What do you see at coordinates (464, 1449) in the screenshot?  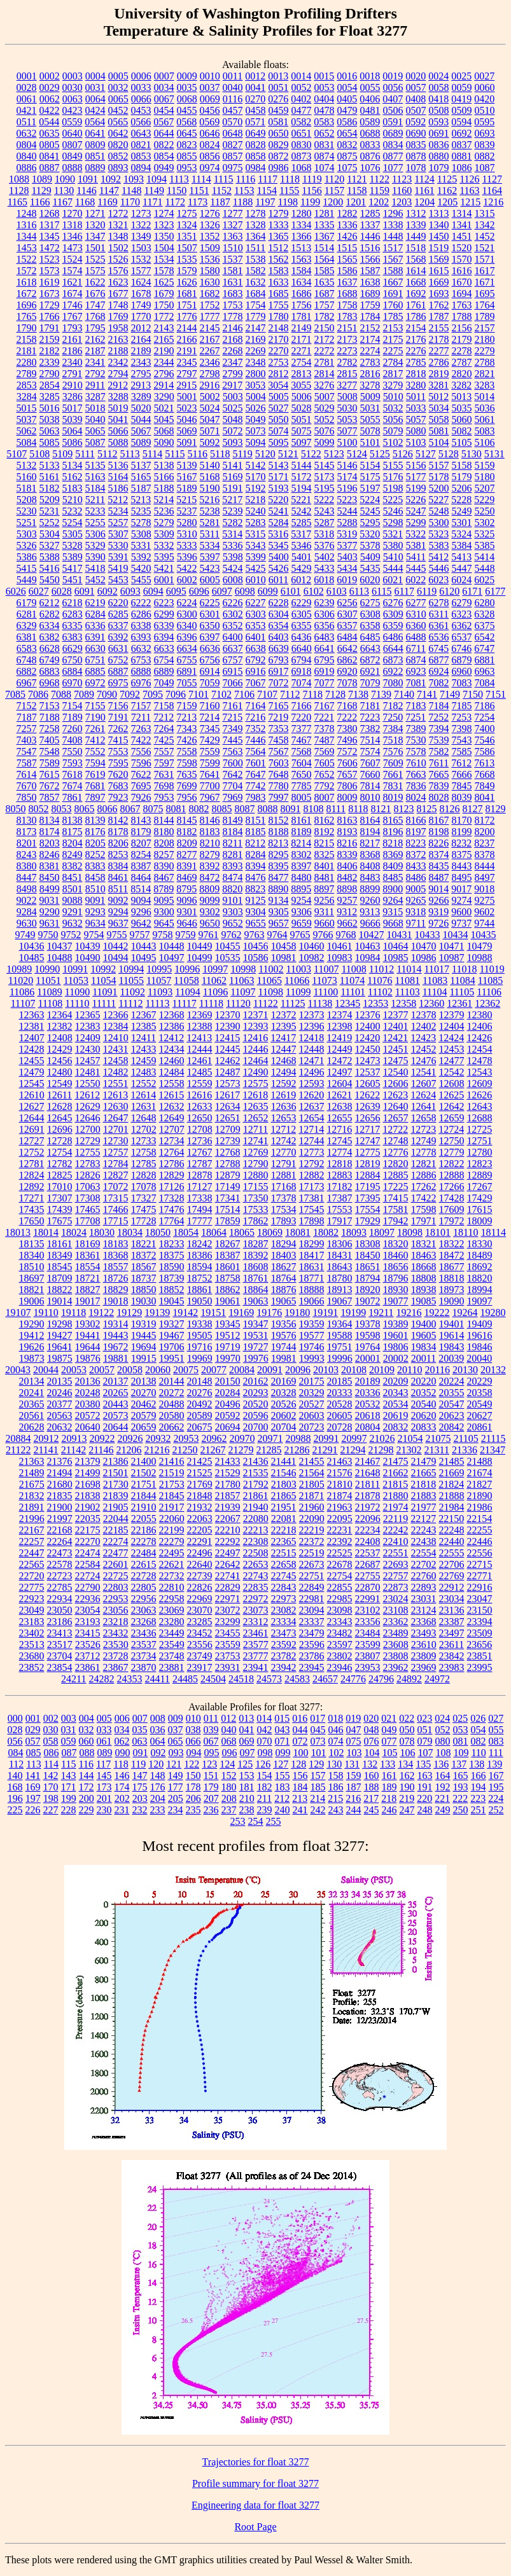 I see `21336` at bounding box center [464, 1449].